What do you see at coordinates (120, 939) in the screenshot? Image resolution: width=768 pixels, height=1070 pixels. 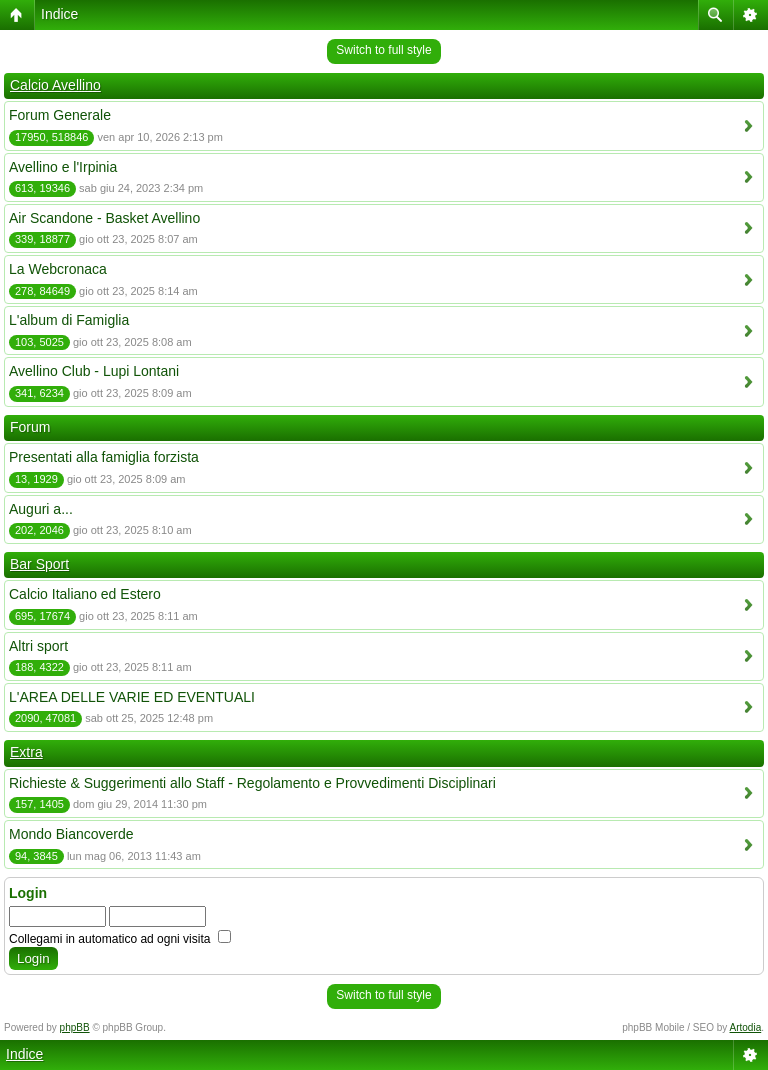 I see `Collegami in automatico ad ogni visita` at bounding box center [120, 939].